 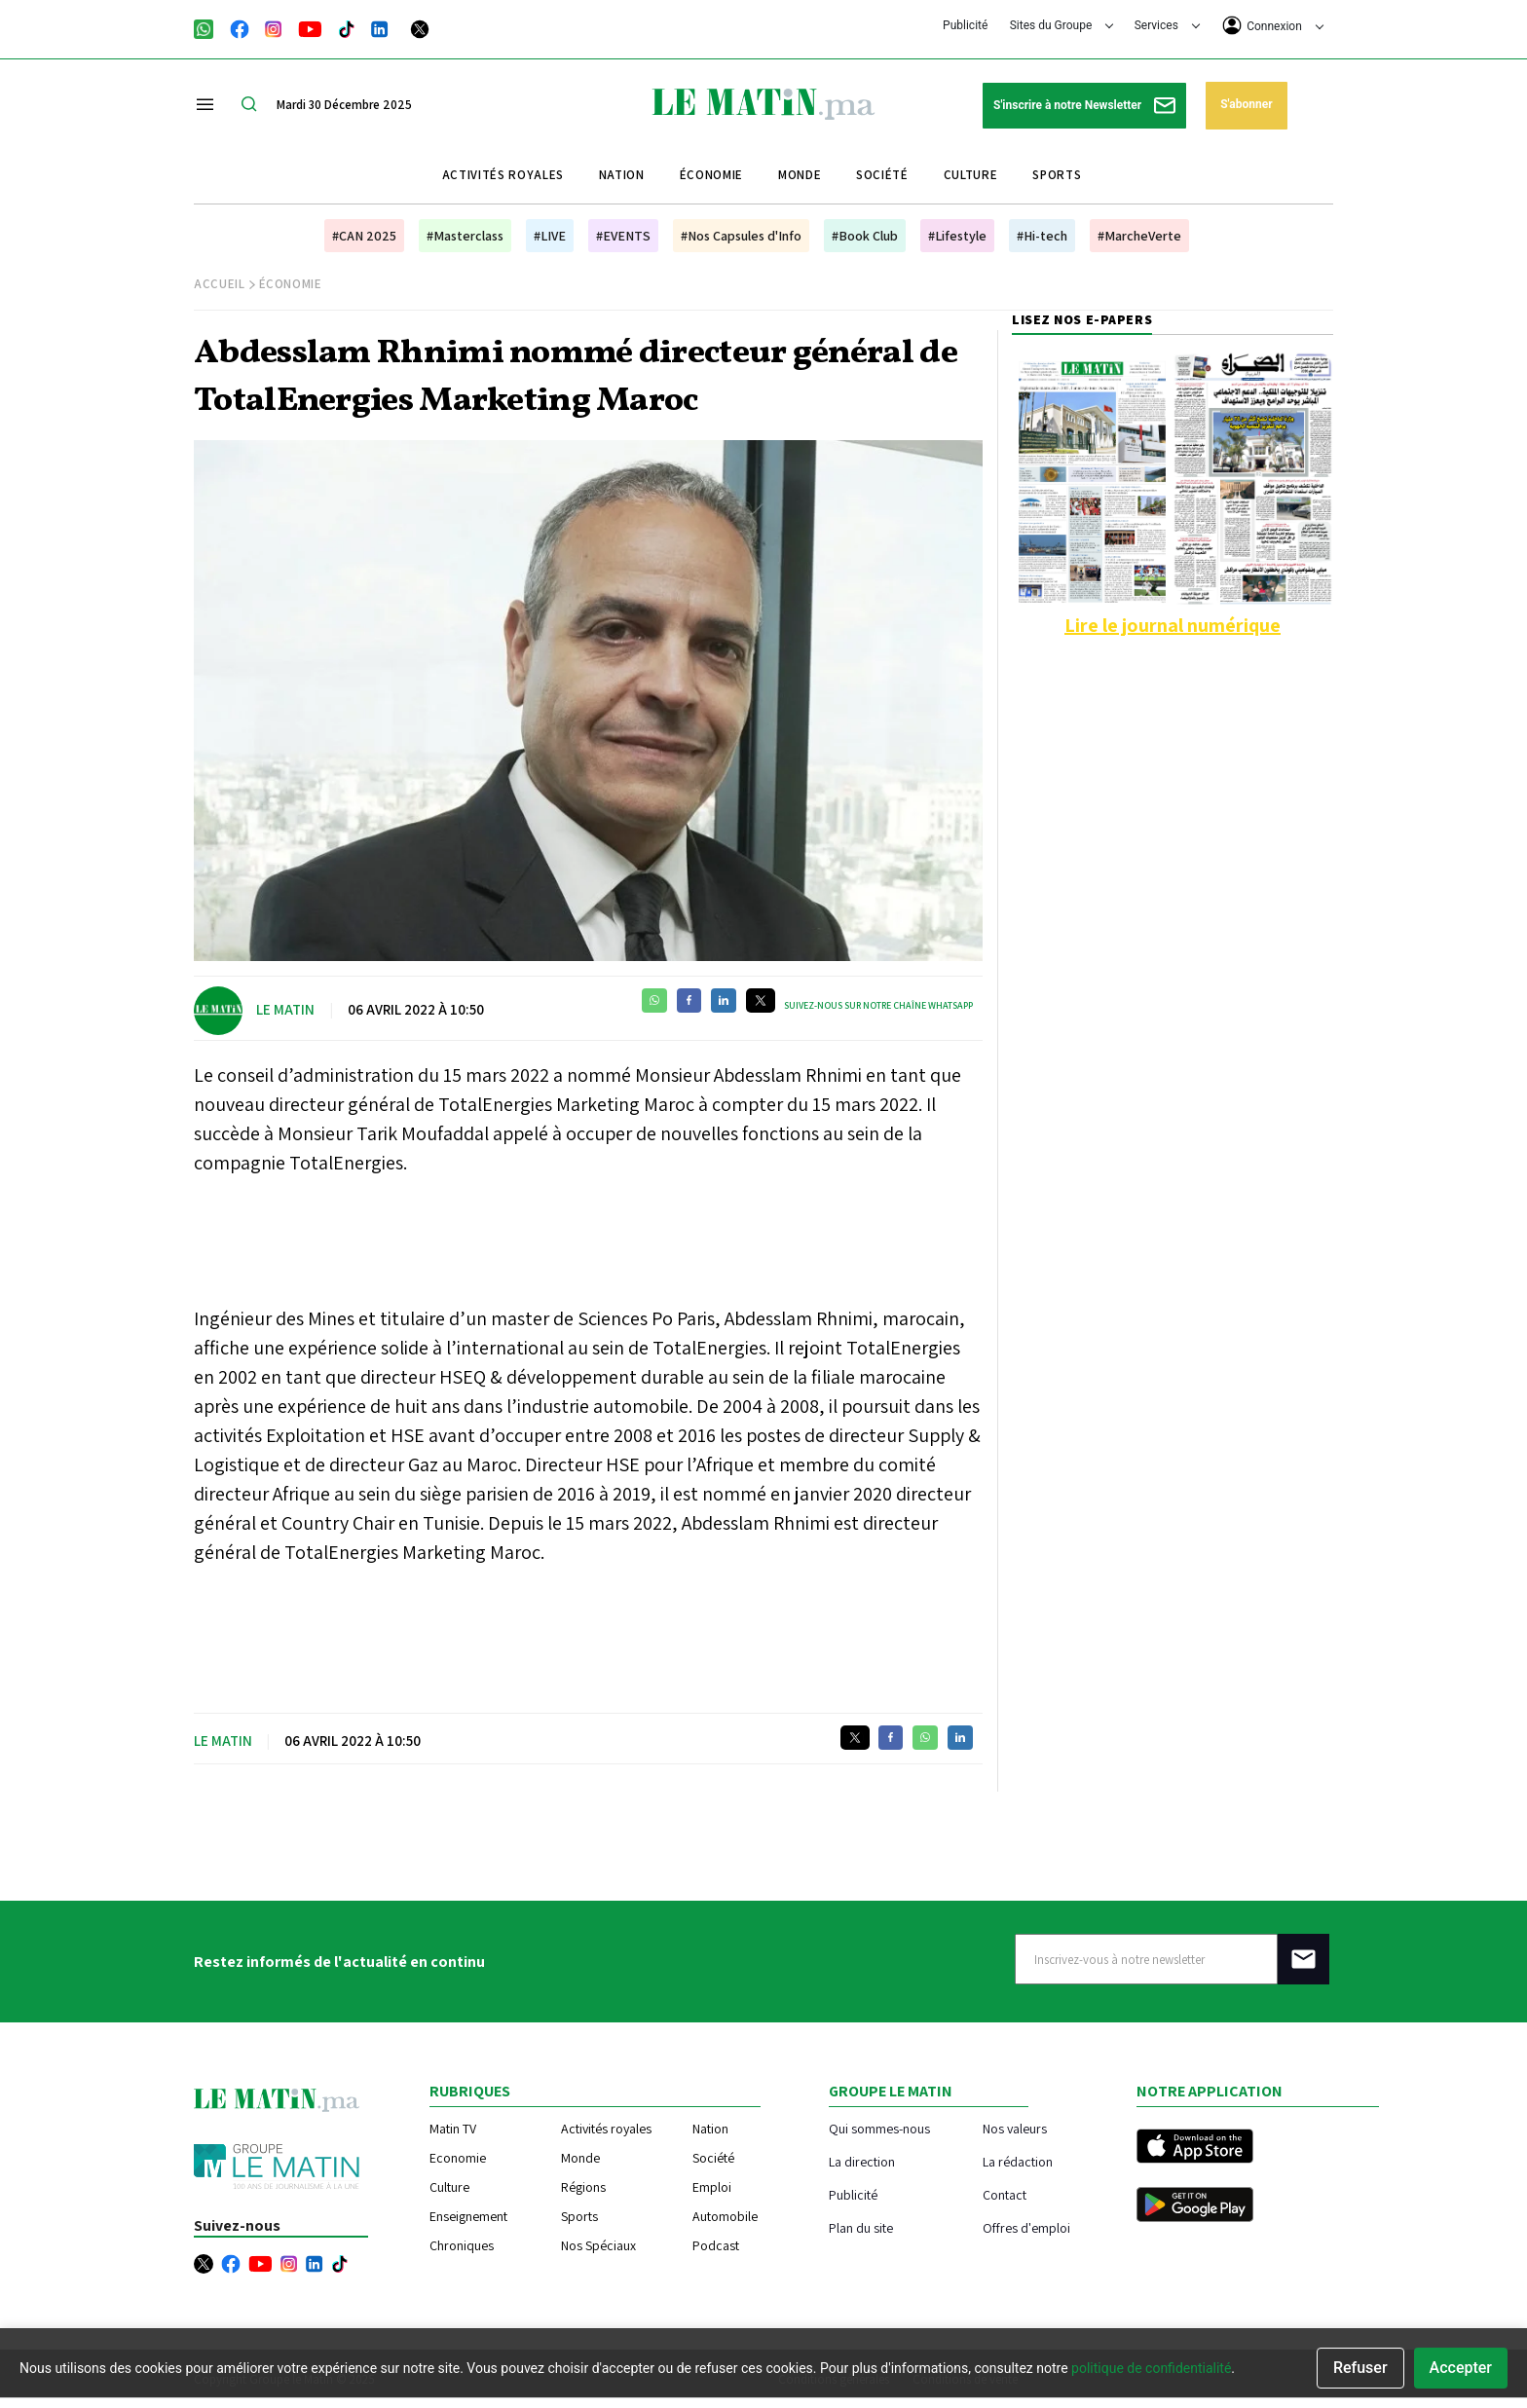 What do you see at coordinates (457, 2158) in the screenshot?
I see `Economie` at bounding box center [457, 2158].